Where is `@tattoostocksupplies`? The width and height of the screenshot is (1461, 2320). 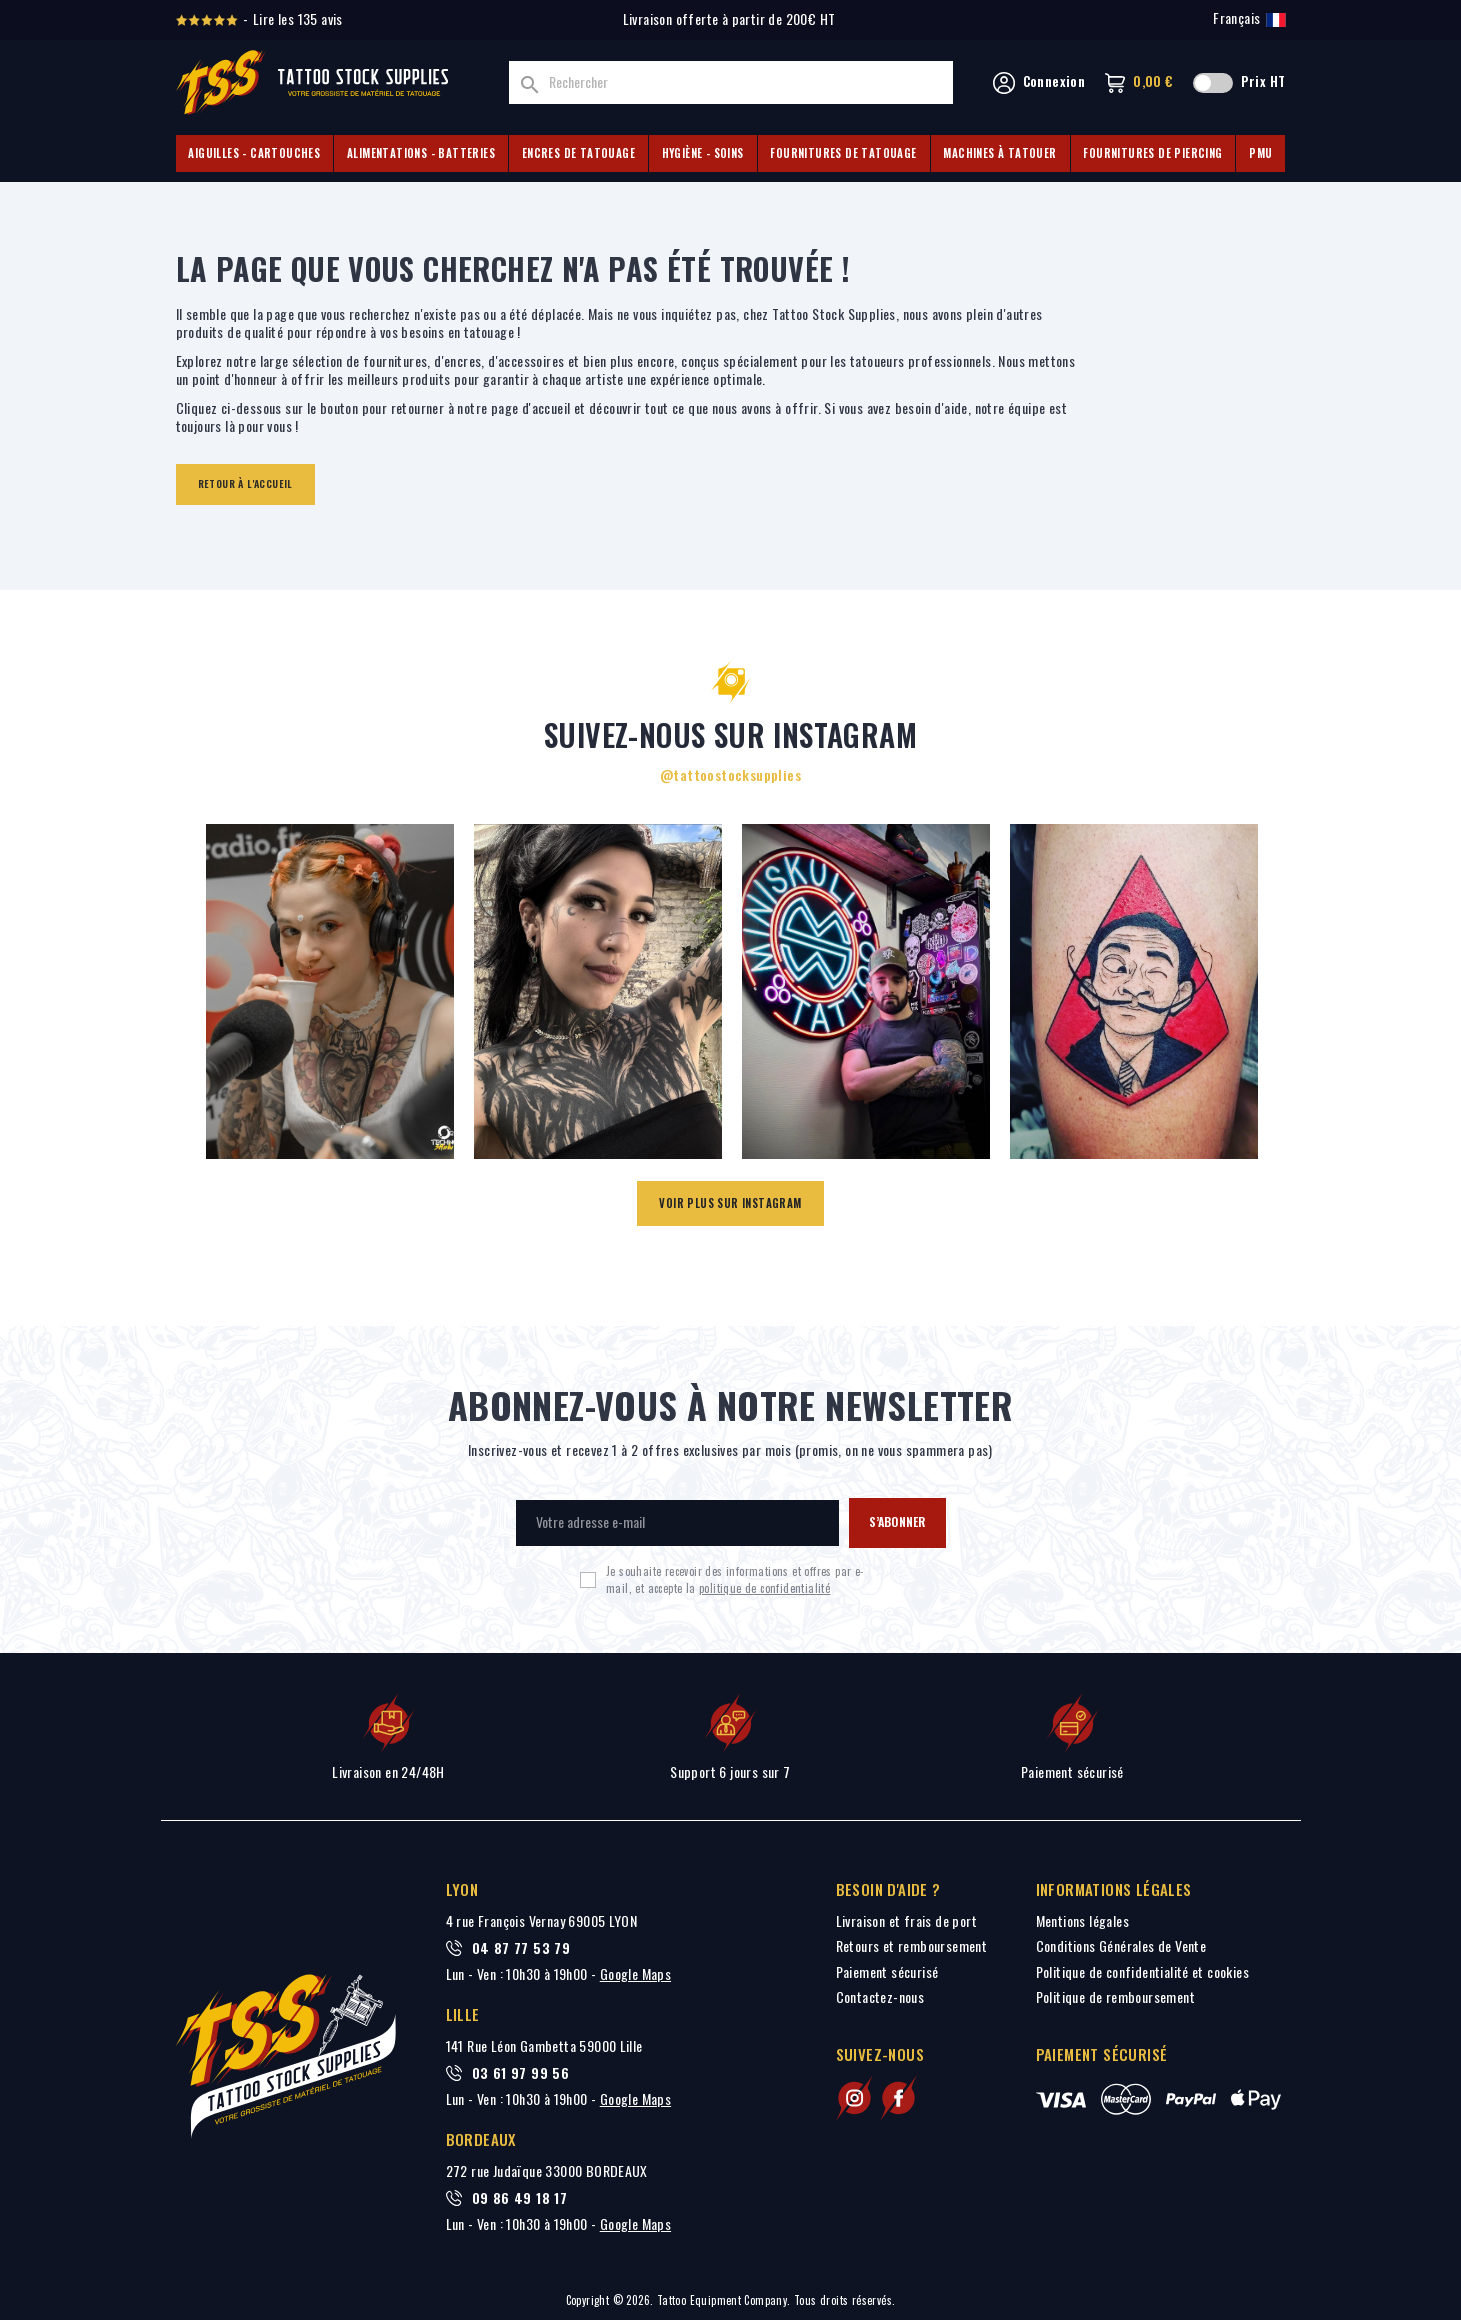
@tattoostocksupplies is located at coordinates (730, 775).